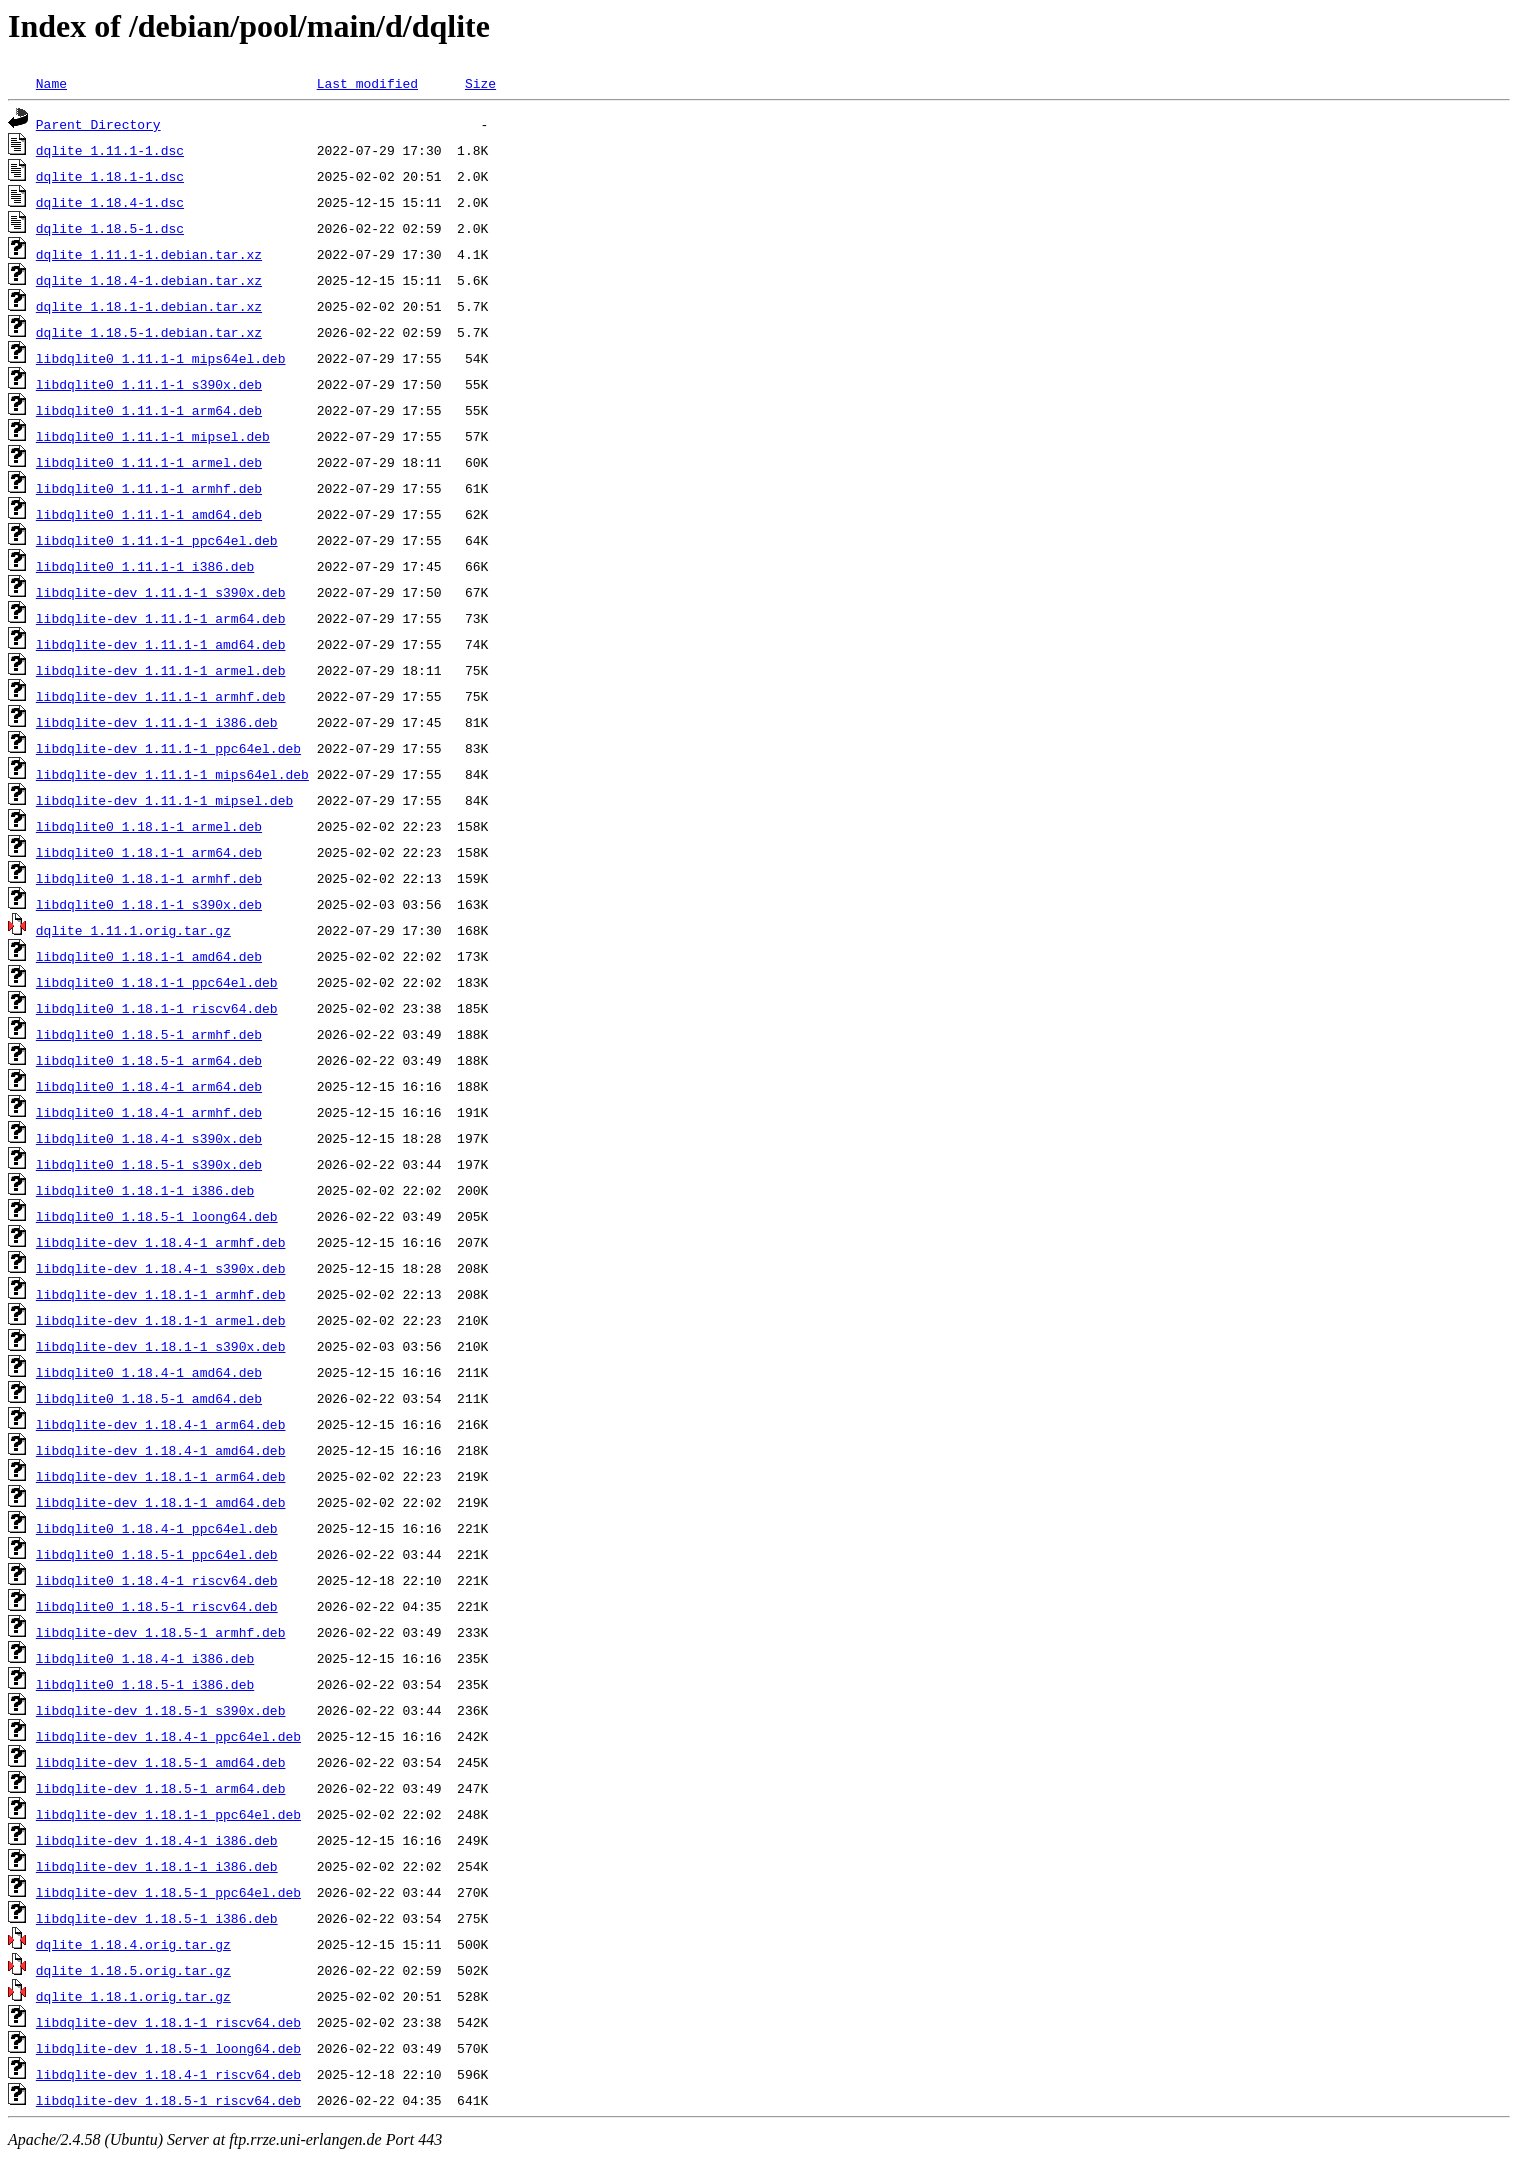  I want to click on libdqlite0_1.18.5-1_i386.deb, so click(145, 1684).